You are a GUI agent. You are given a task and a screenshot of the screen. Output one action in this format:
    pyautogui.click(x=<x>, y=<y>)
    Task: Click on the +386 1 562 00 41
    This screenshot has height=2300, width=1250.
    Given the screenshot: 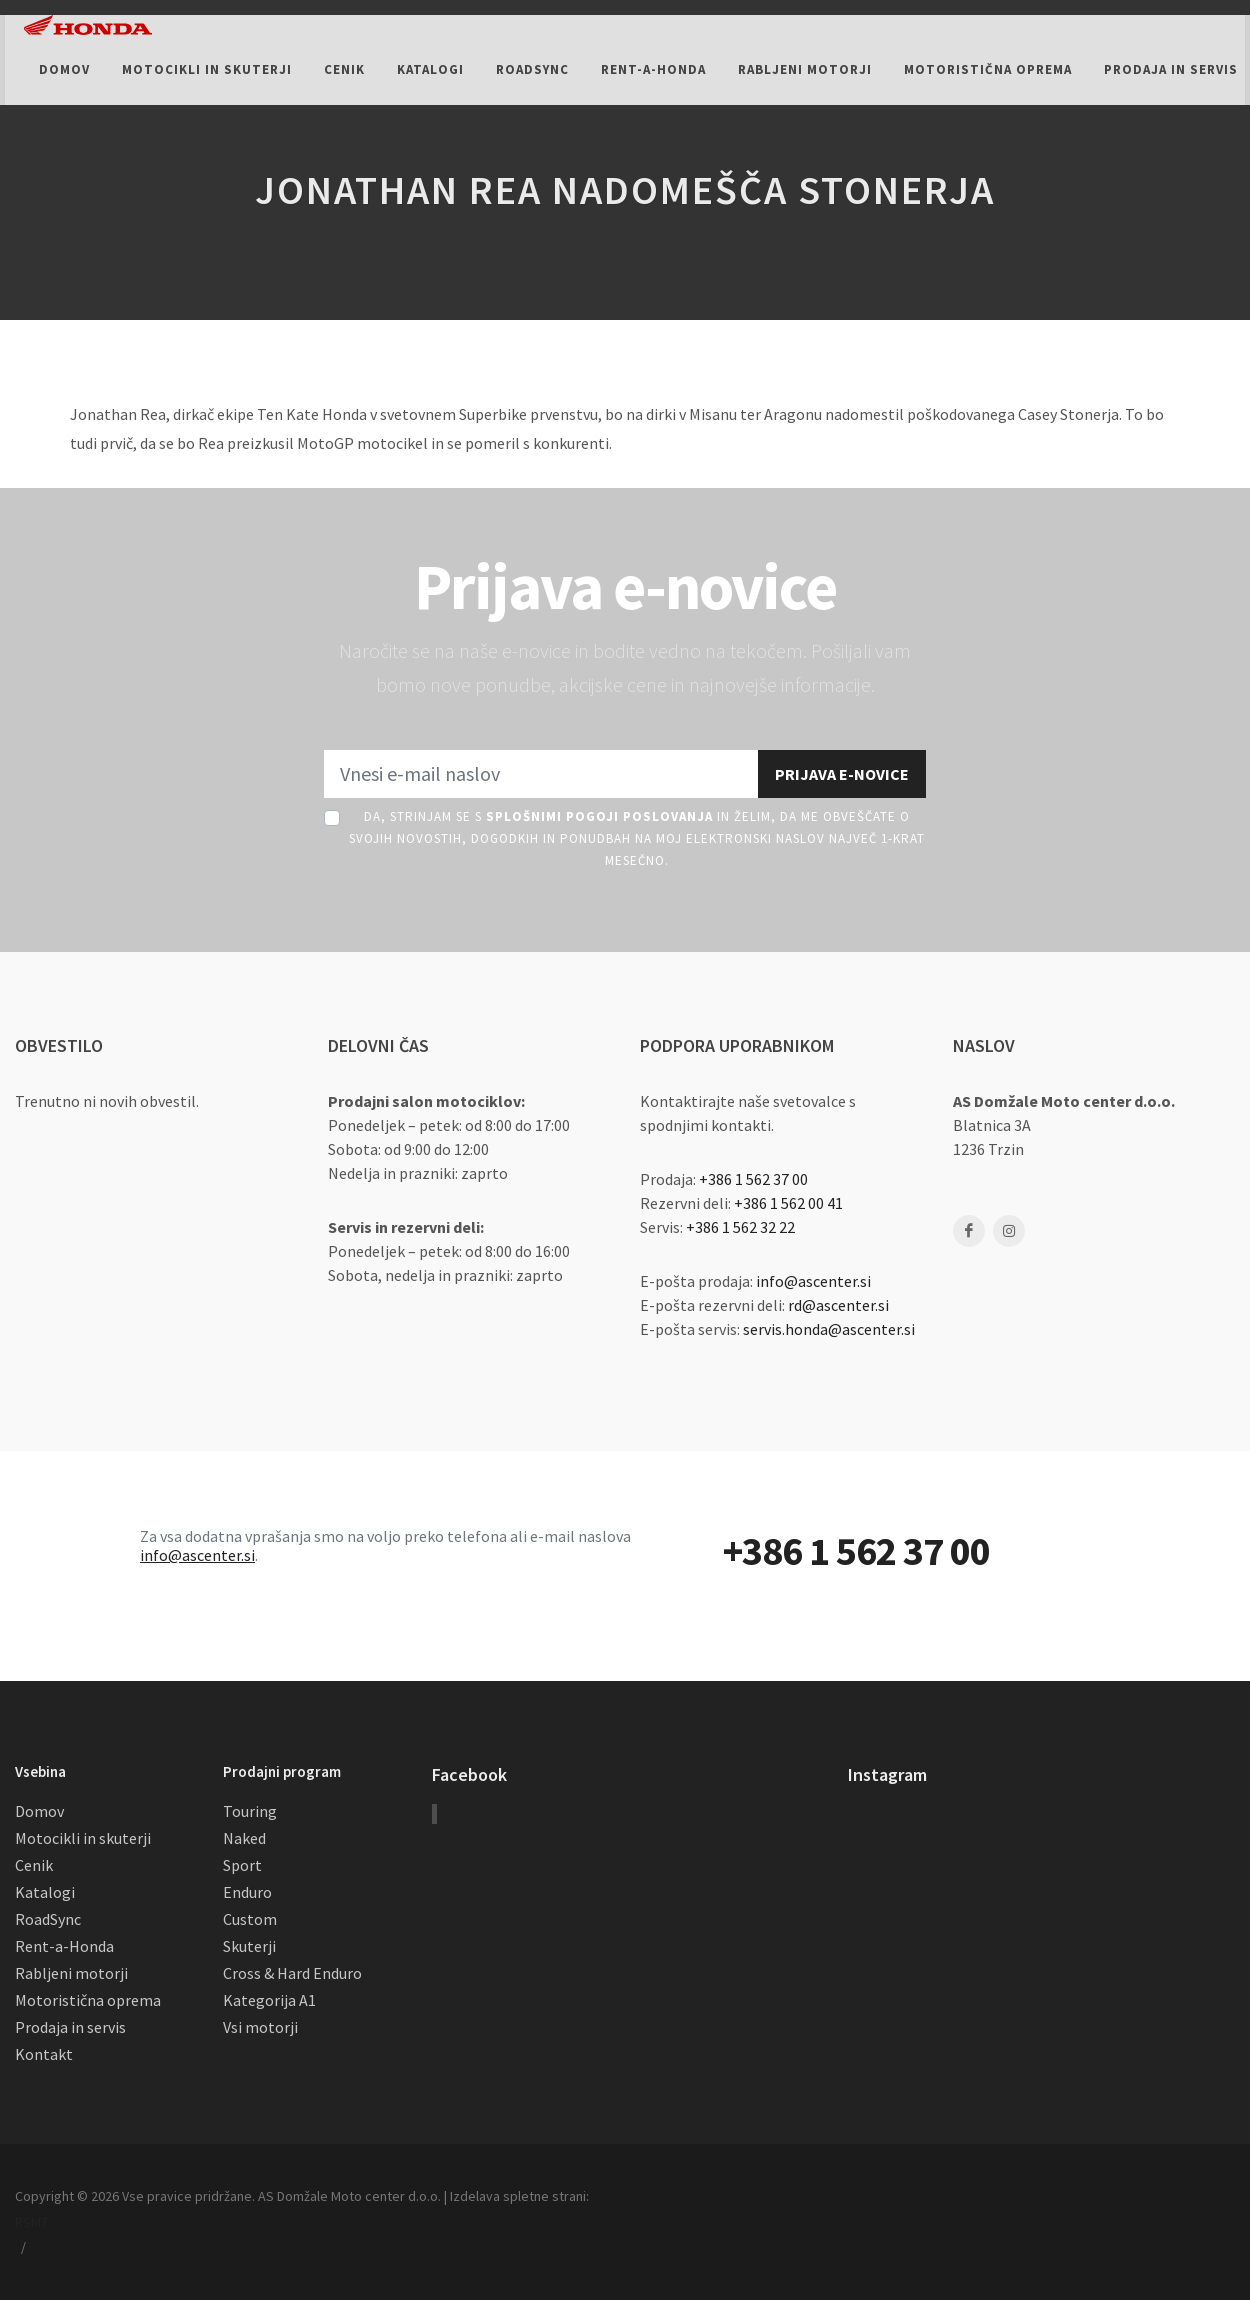 What is the action you would take?
    pyautogui.click(x=788, y=1203)
    